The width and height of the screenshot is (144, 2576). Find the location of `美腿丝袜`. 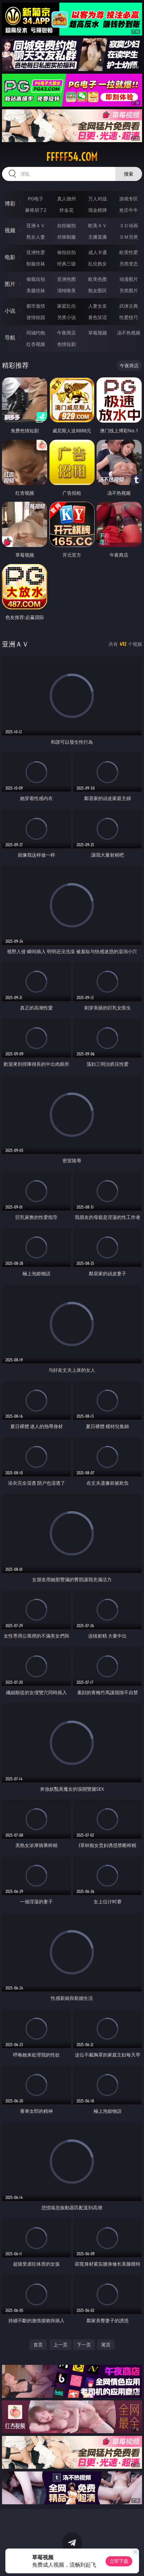

美腿丝袜 is located at coordinates (35, 290).